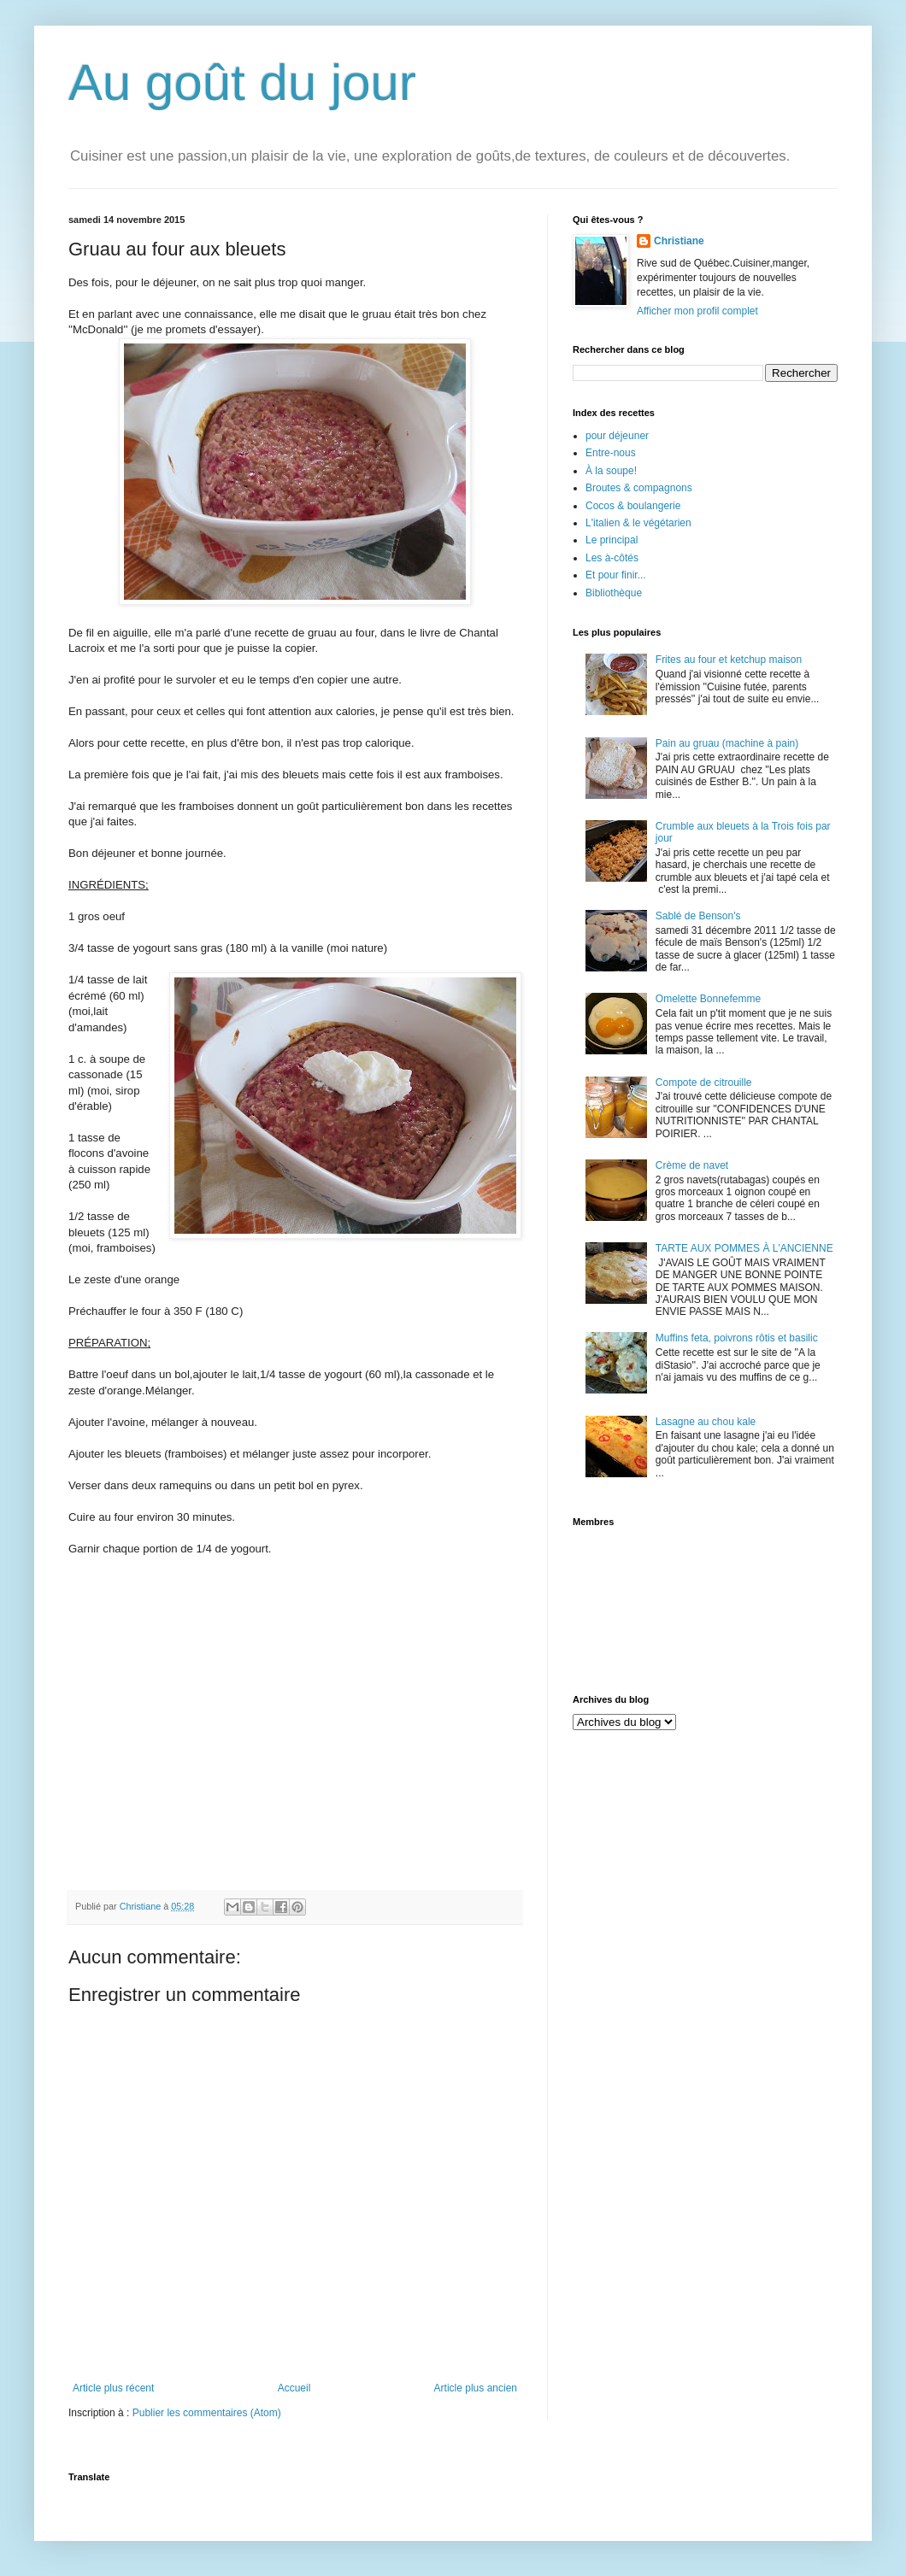 This screenshot has width=906, height=2576. I want to click on Broutes & compagnons, so click(638, 488).